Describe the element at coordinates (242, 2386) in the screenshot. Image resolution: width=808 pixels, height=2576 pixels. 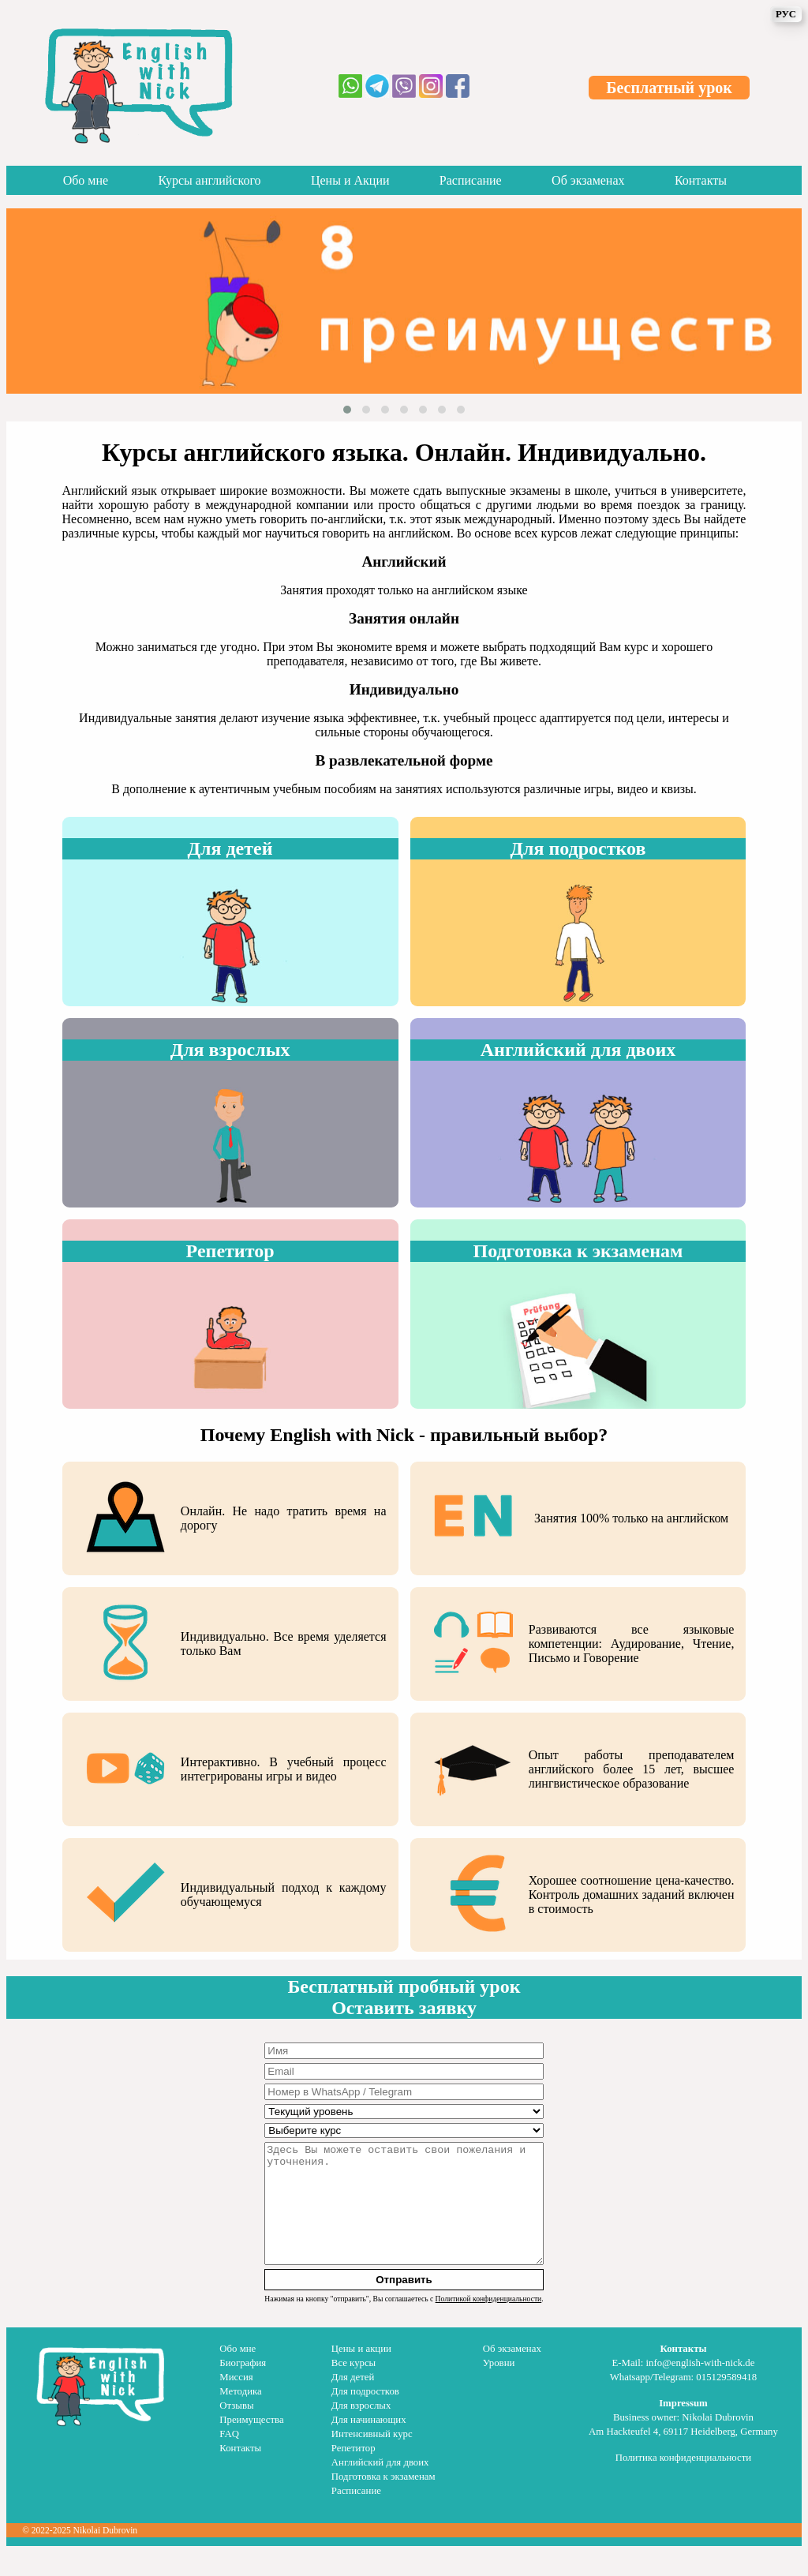
I see `Биография` at that location.